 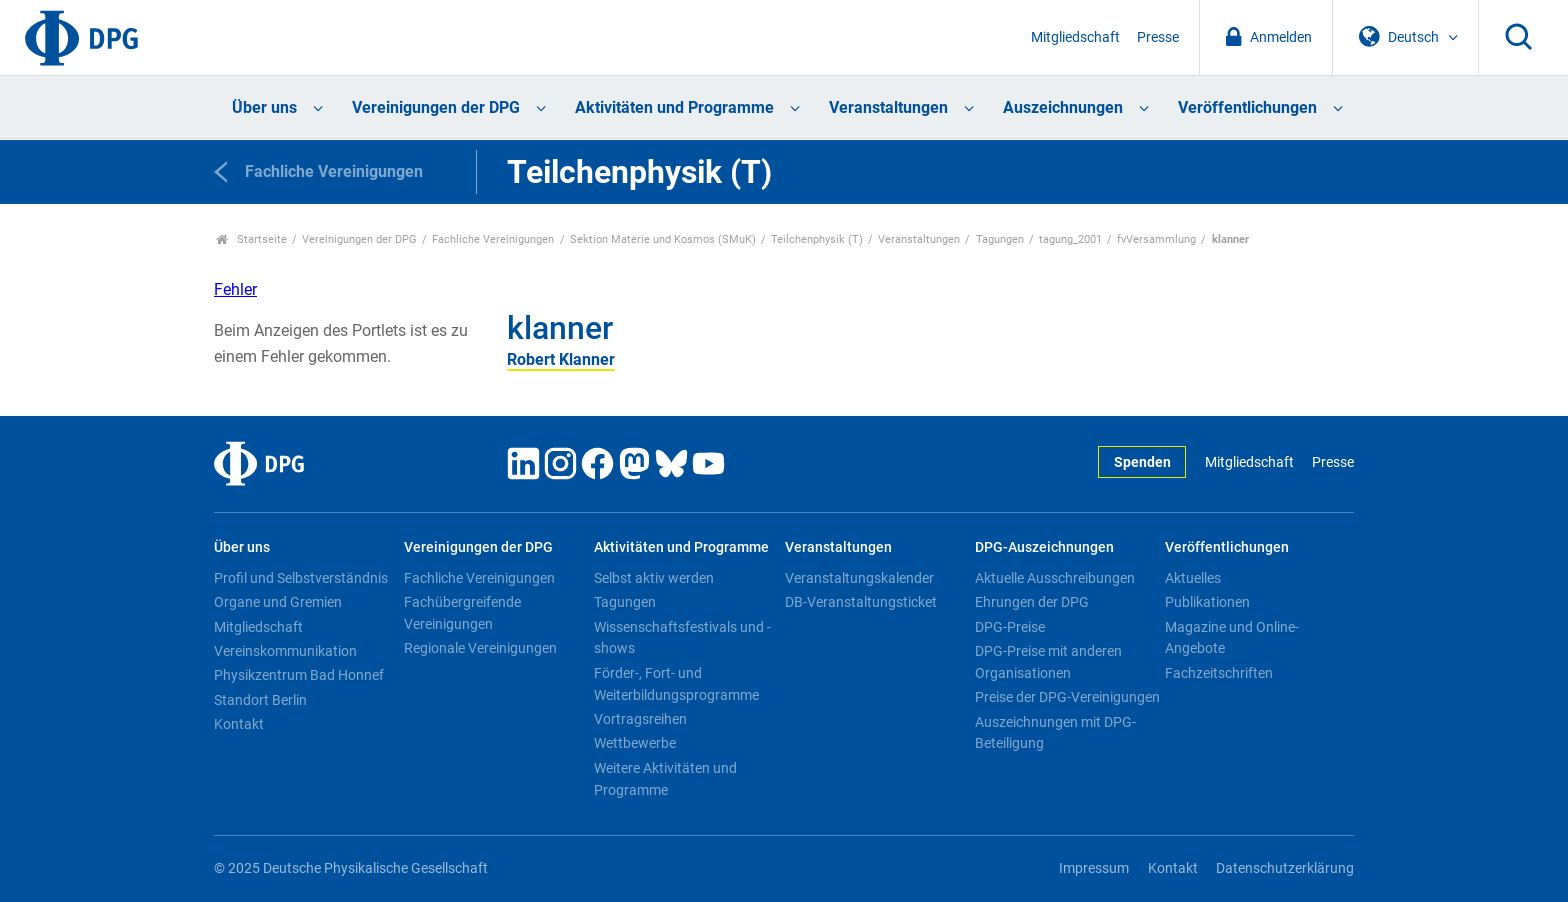 I want to click on Physikzentrum Bad Honnef, so click(x=299, y=675).